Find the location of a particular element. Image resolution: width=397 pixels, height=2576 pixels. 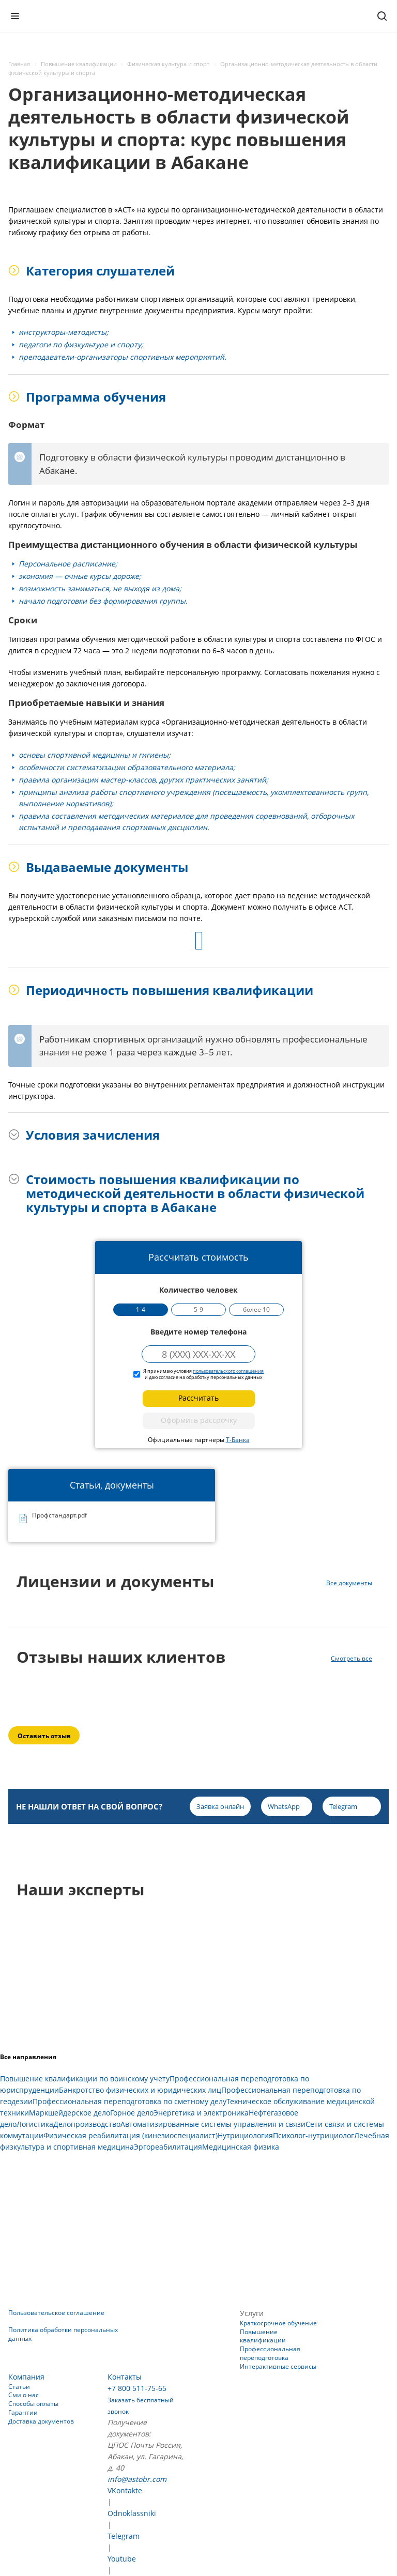

Энергетика и электроника is located at coordinates (201, 2113).